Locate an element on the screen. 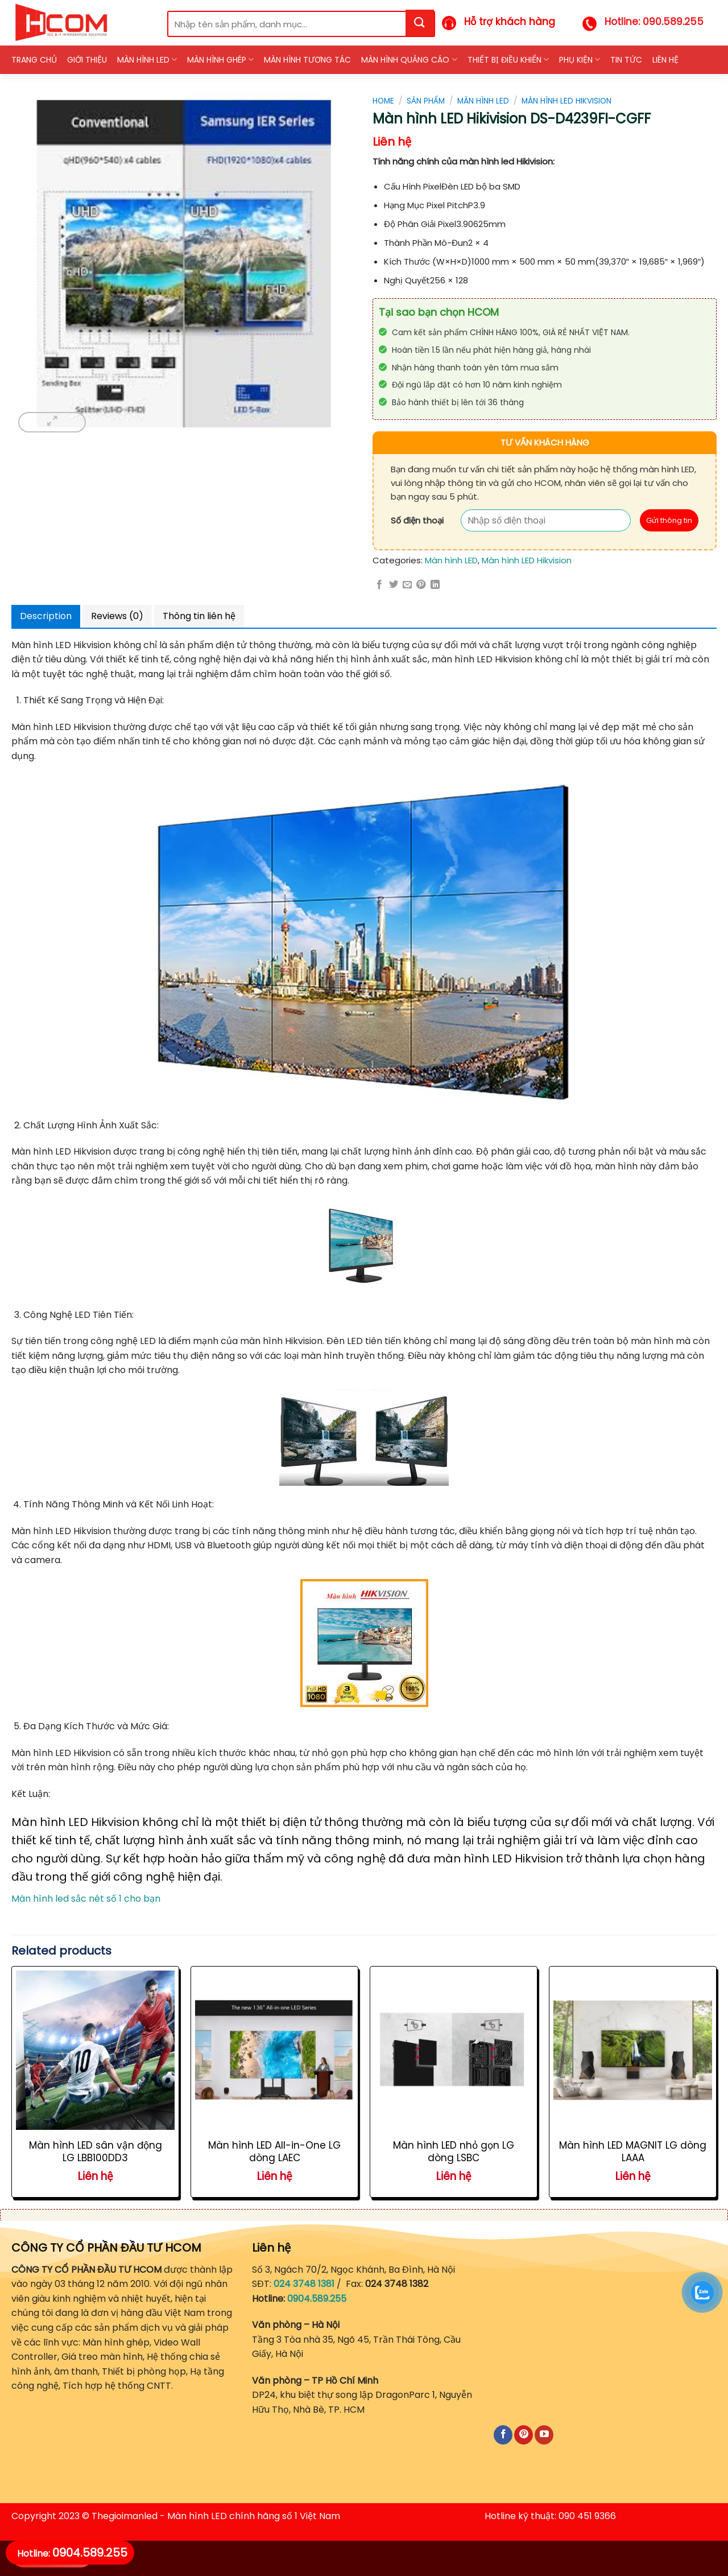  Giới thiệu is located at coordinates (87, 59).